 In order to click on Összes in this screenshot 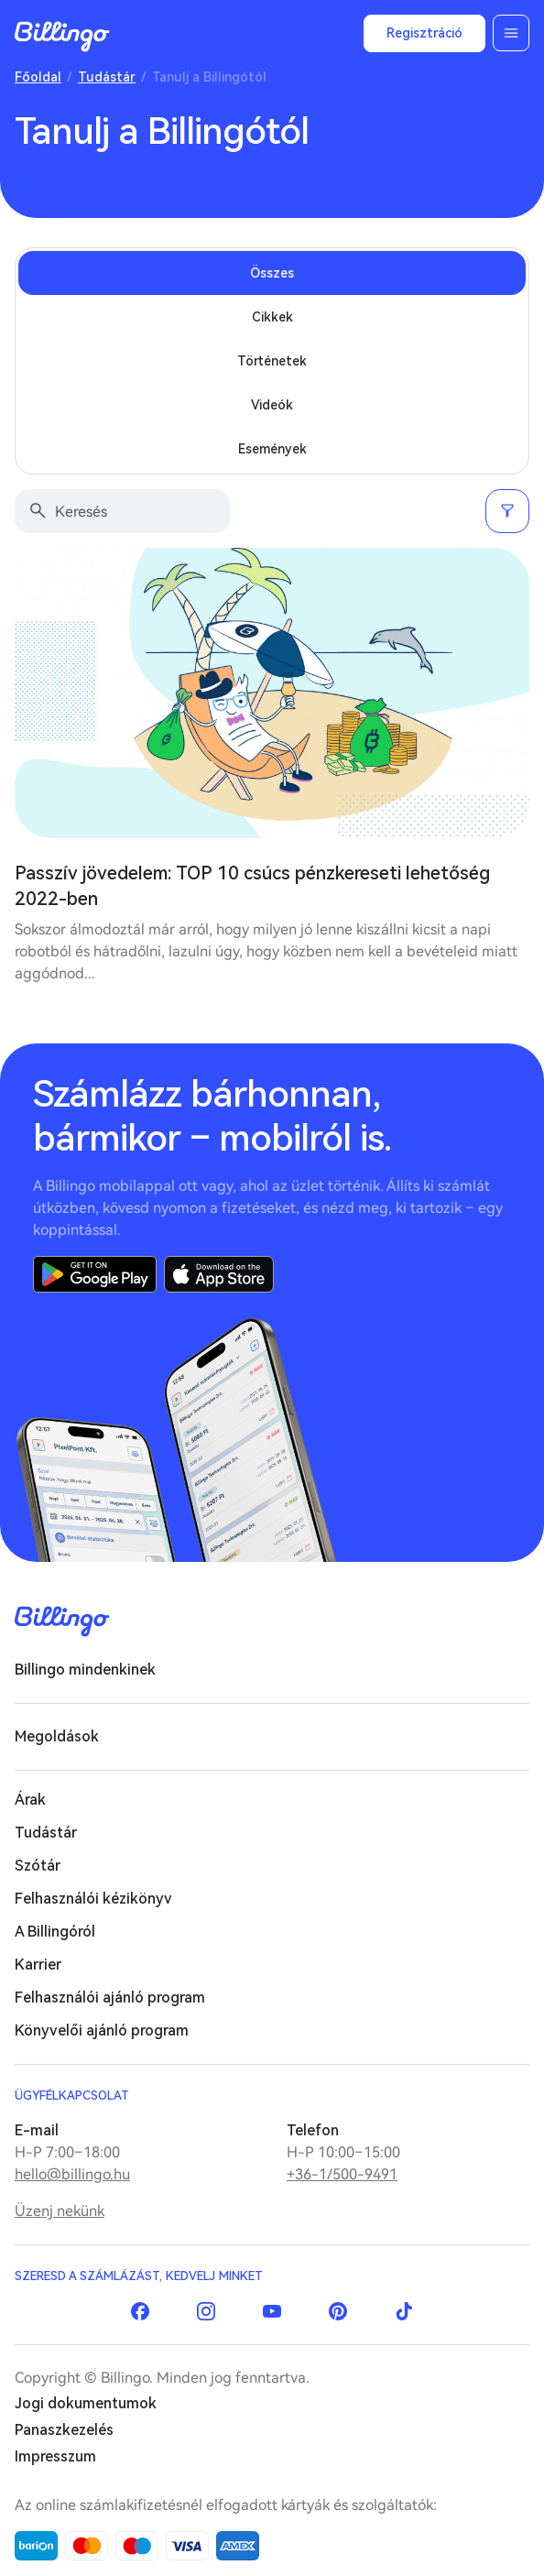, I will do `click(272, 273)`.